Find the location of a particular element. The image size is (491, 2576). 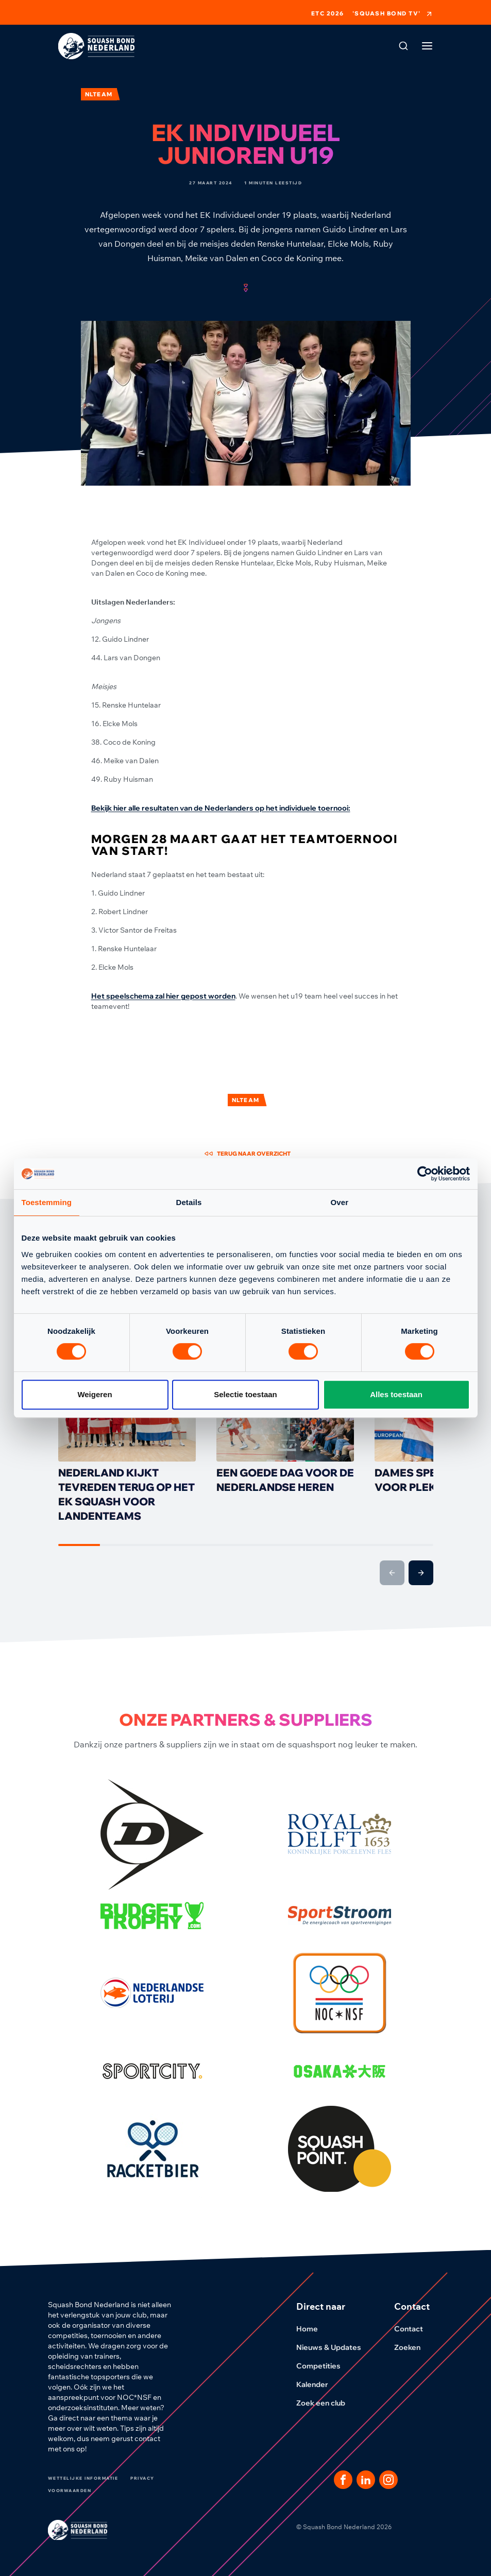

'Squash Bond TV' is located at coordinates (392, 14).